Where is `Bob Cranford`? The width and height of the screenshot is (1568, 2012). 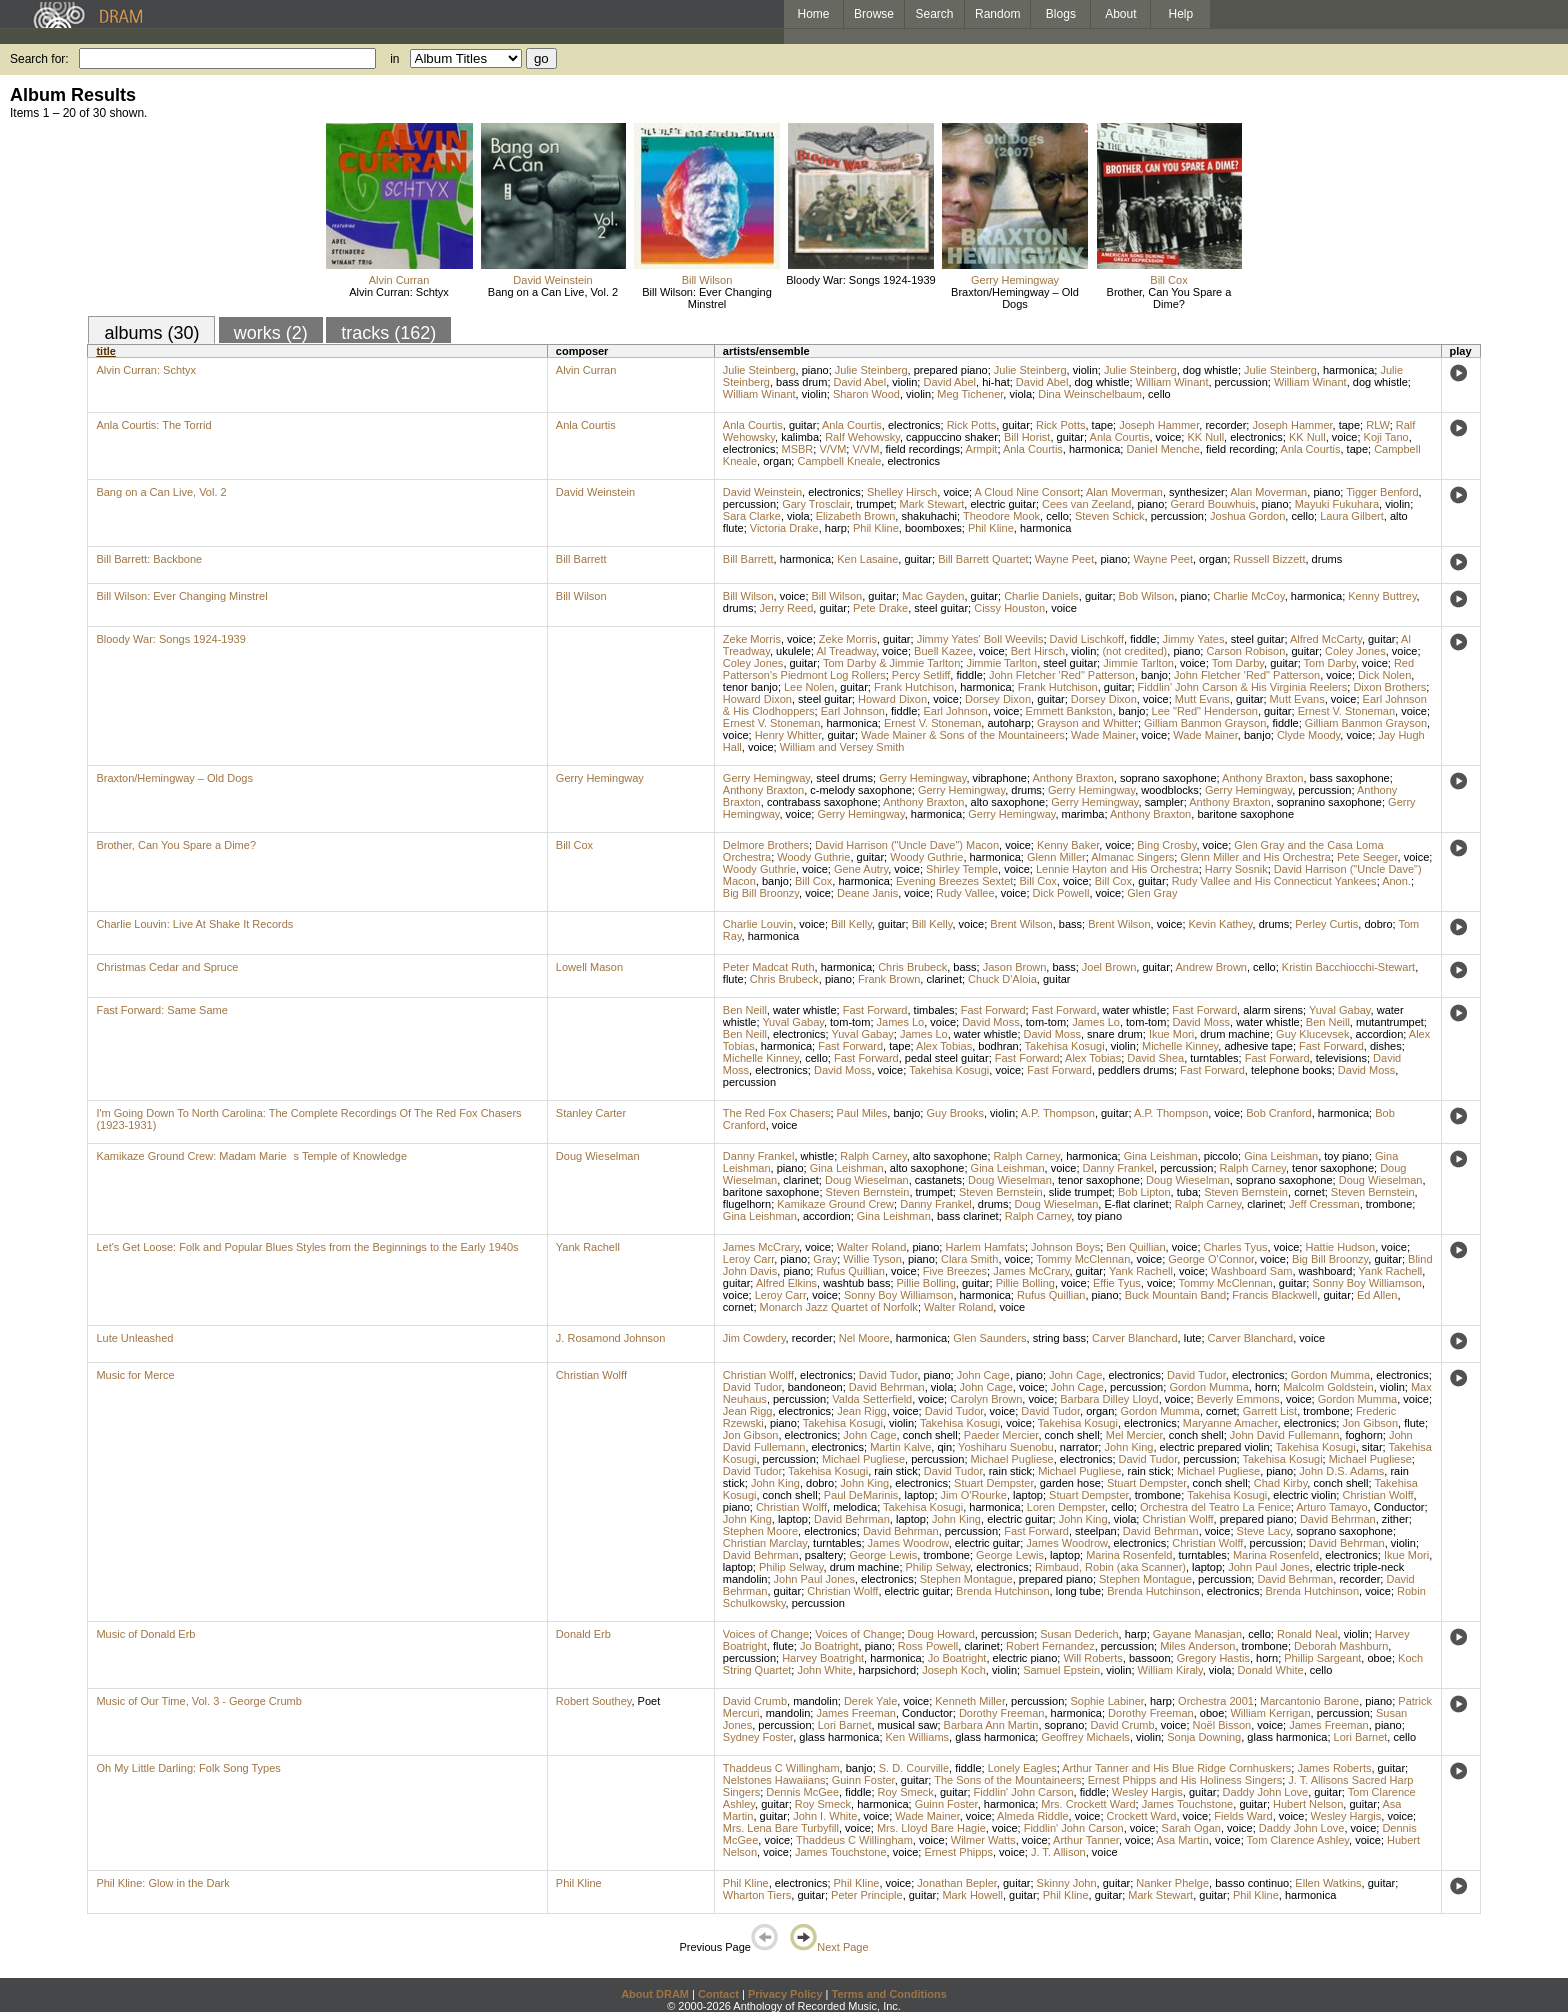
Bob Cranford is located at coordinates (1278, 1113).